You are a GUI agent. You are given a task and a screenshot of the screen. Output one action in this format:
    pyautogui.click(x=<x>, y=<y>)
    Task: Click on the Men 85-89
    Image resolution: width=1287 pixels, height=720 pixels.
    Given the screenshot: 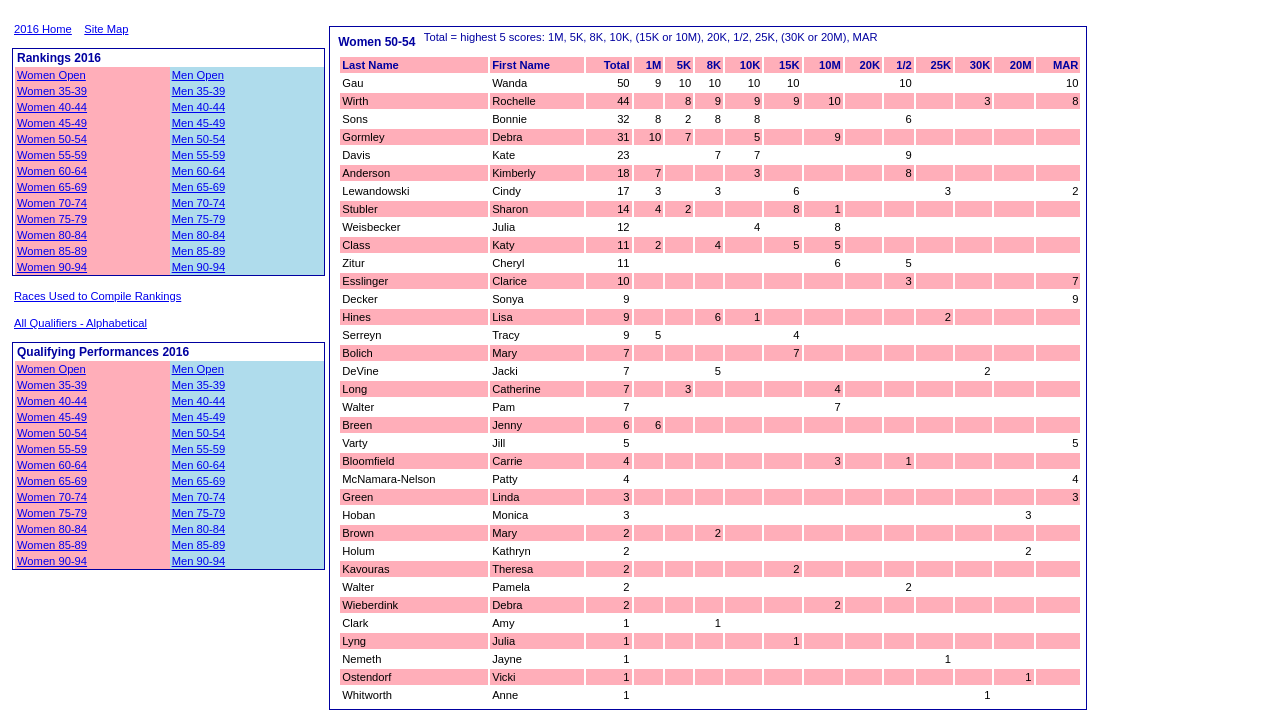 What is the action you would take?
    pyautogui.click(x=199, y=251)
    